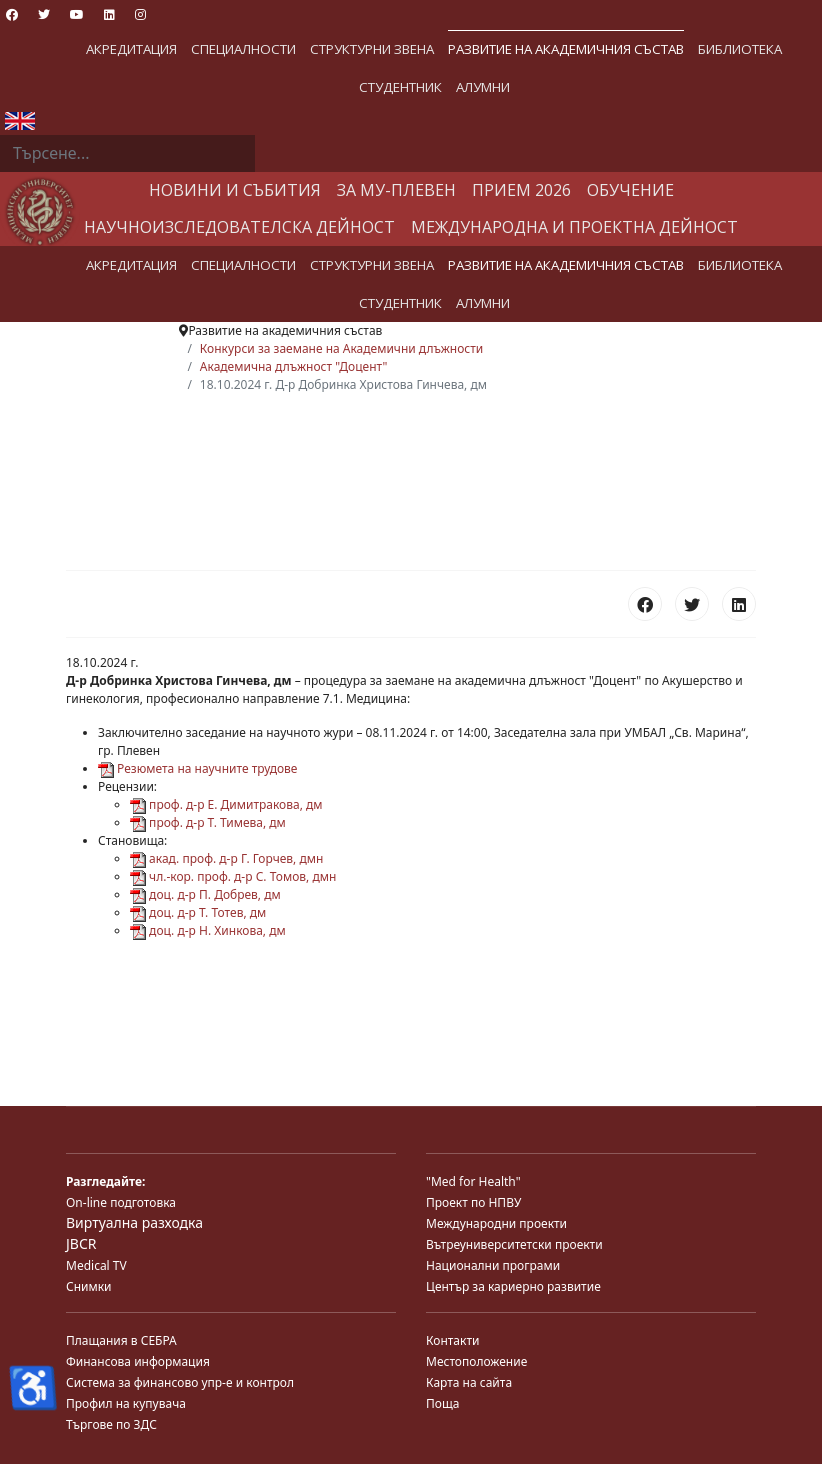 The image size is (822, 1464). Describe the element at coordinates (473, 1202) in the screenshot. I see `Проект по НПВУ` at that location.